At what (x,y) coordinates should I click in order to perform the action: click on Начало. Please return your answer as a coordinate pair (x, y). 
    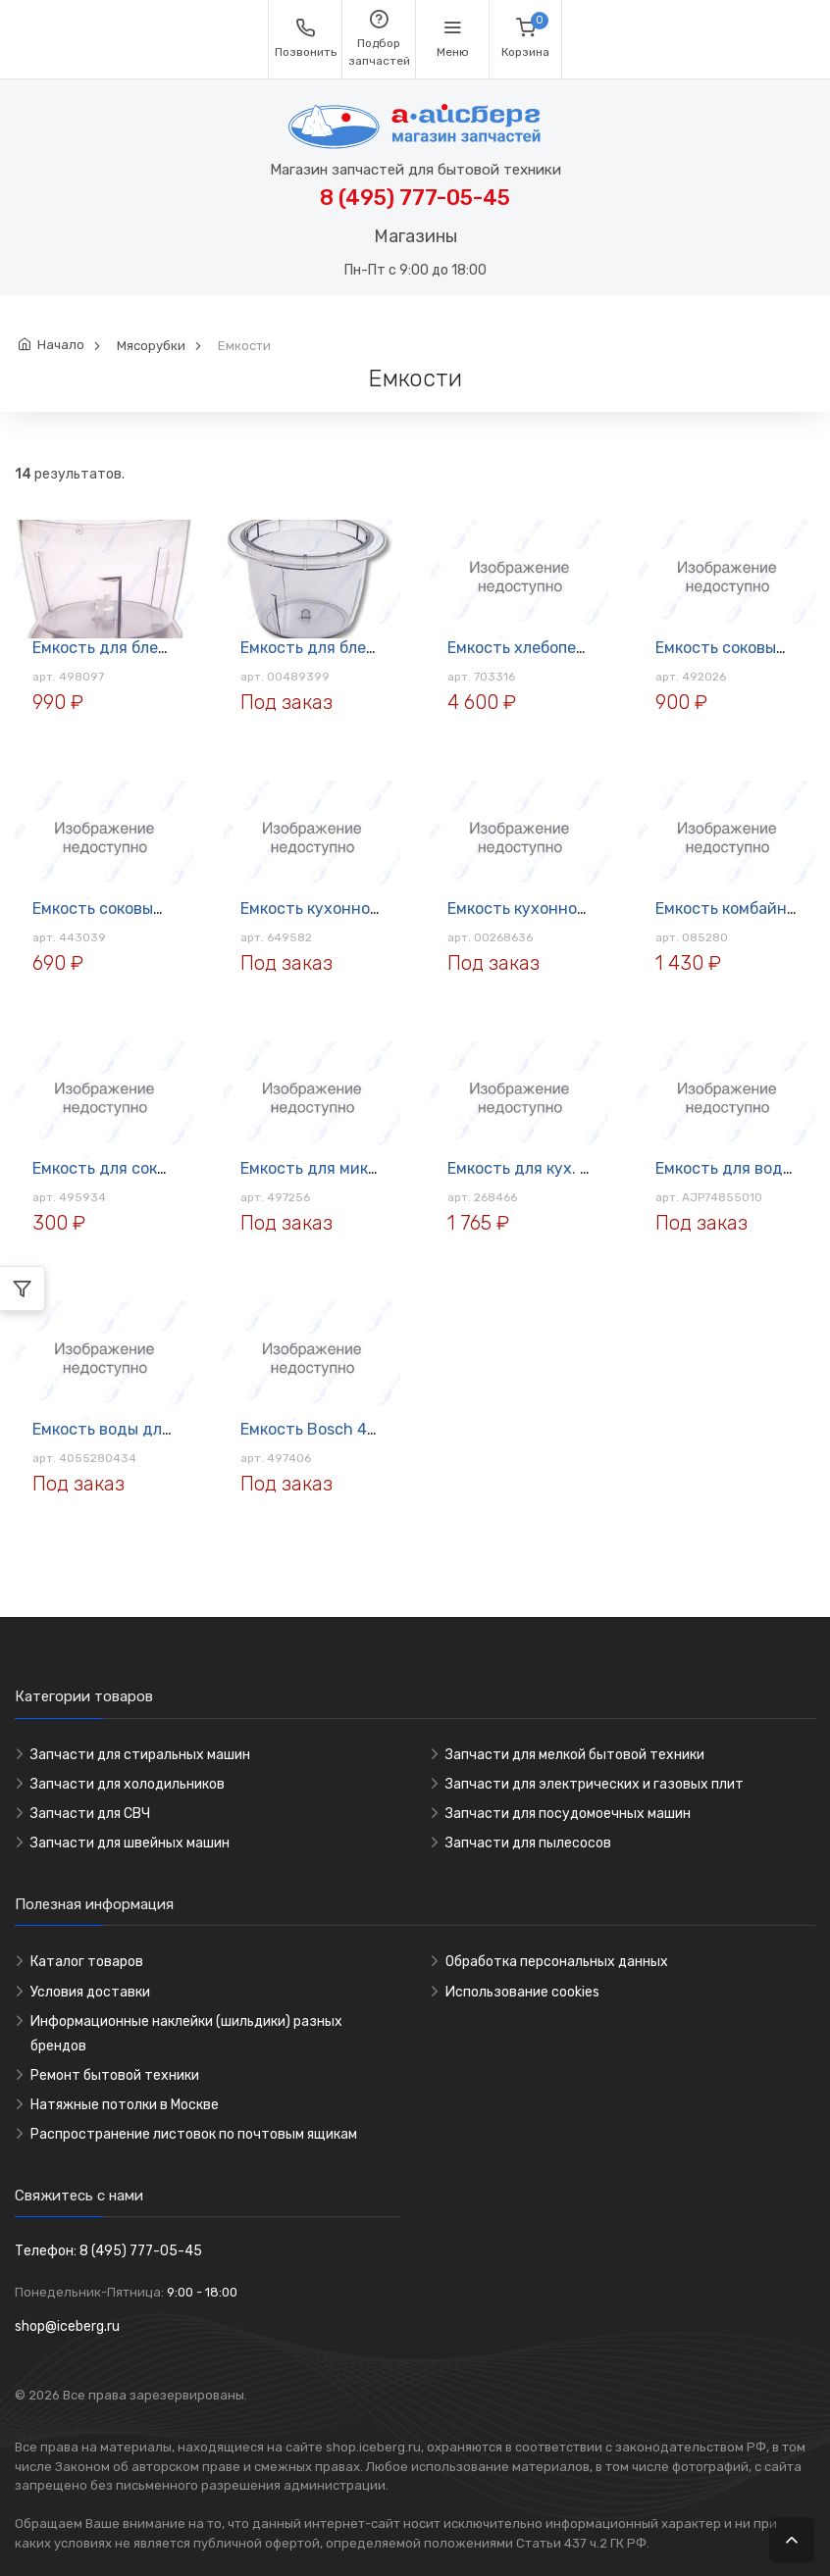
    Looking at the image, I should click on (60, 344).